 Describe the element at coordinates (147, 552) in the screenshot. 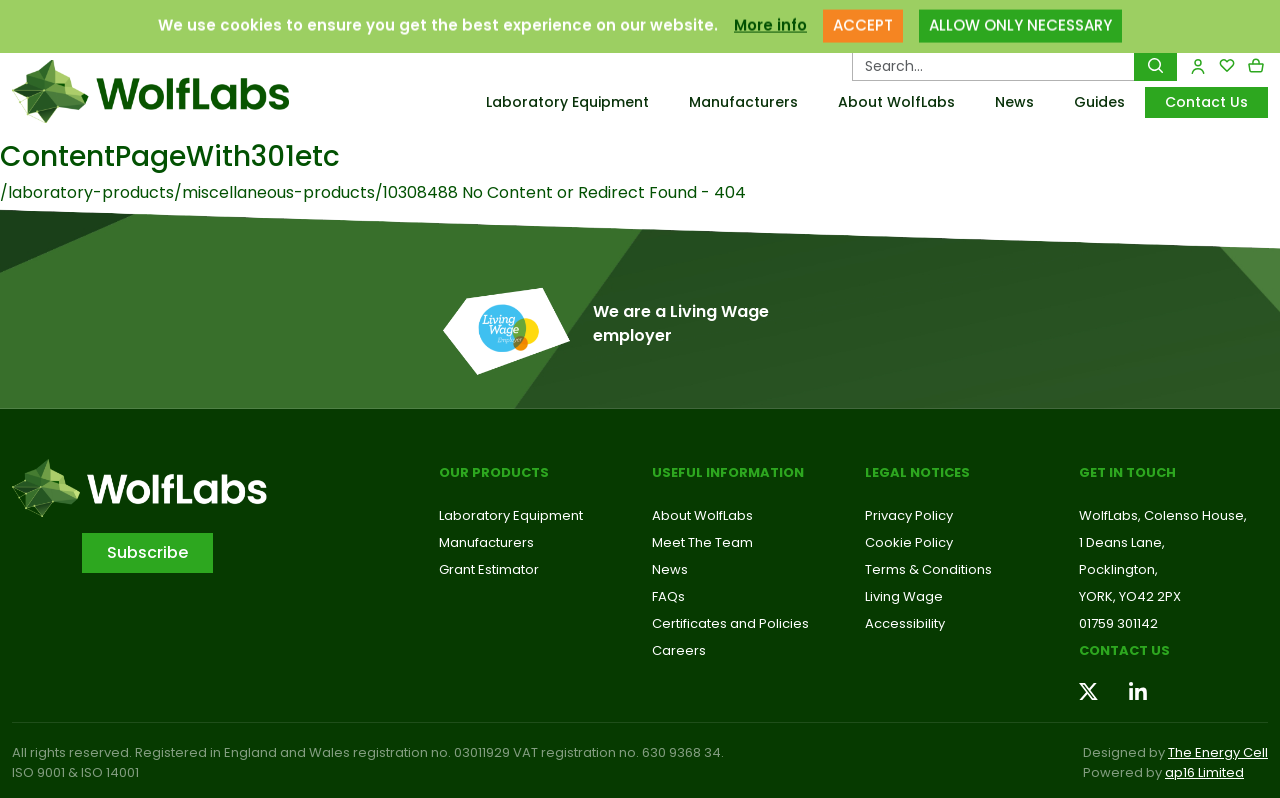

I see `Subscribe` at that location.